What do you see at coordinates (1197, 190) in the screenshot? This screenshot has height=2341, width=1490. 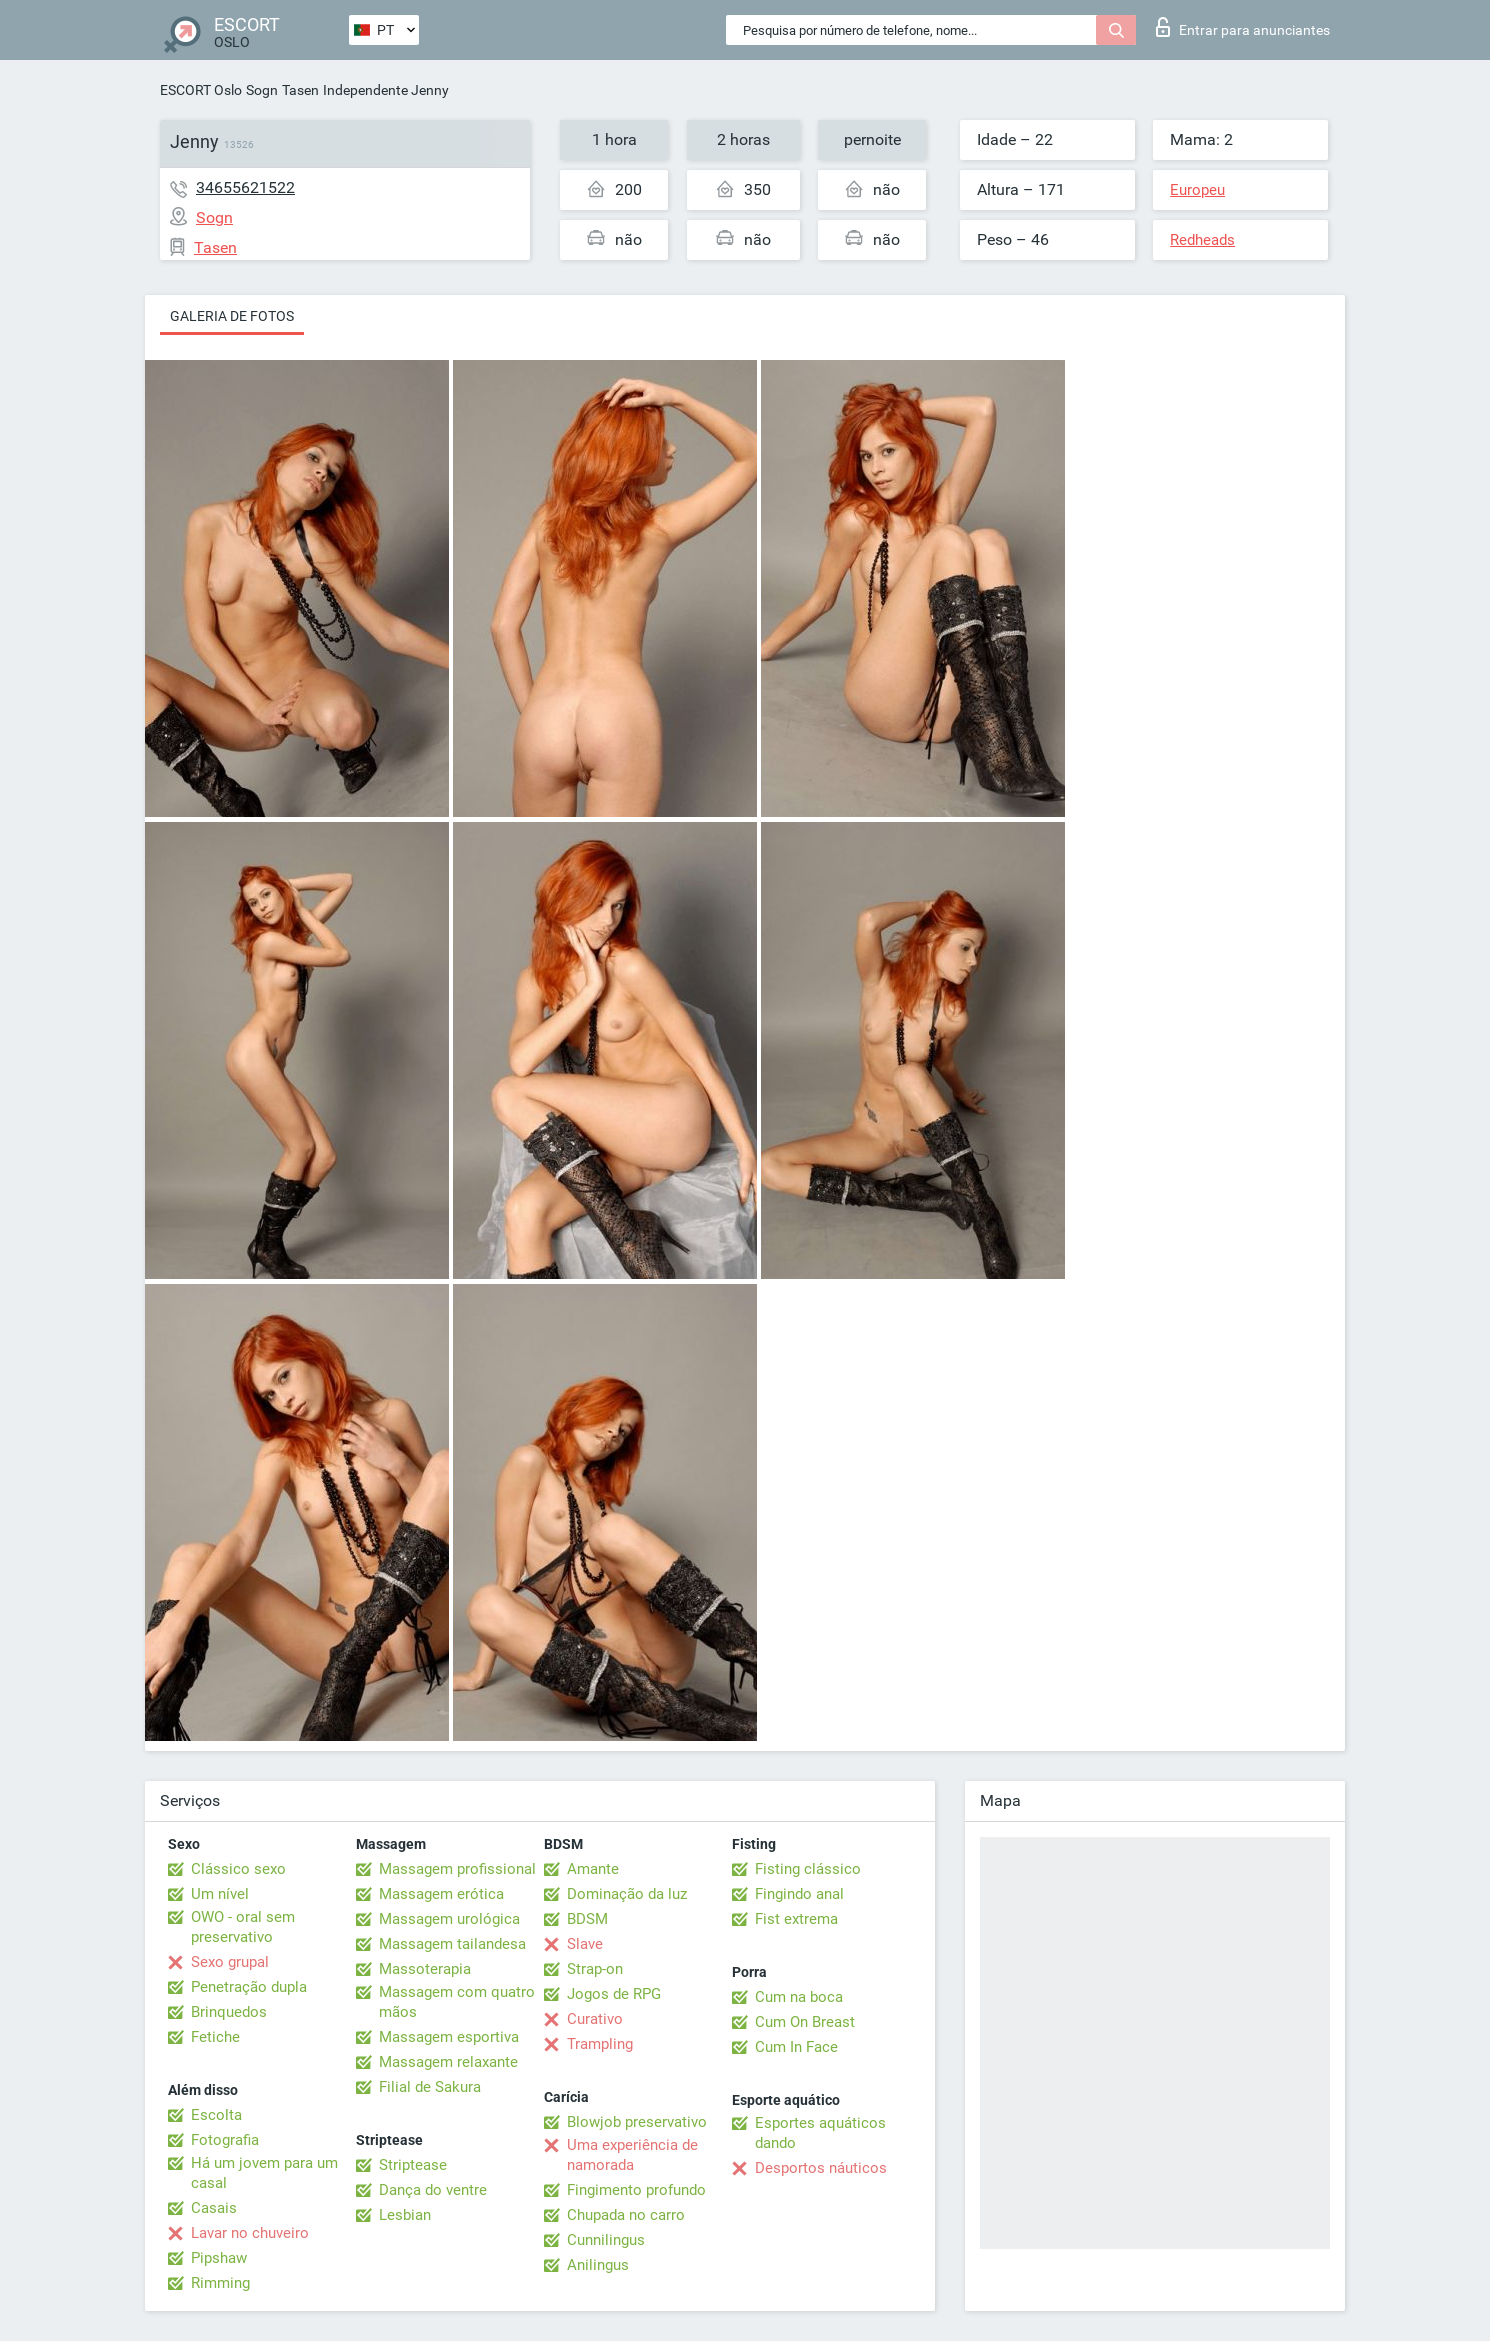 I see `Europeu` at bounding box center [1197, 190].